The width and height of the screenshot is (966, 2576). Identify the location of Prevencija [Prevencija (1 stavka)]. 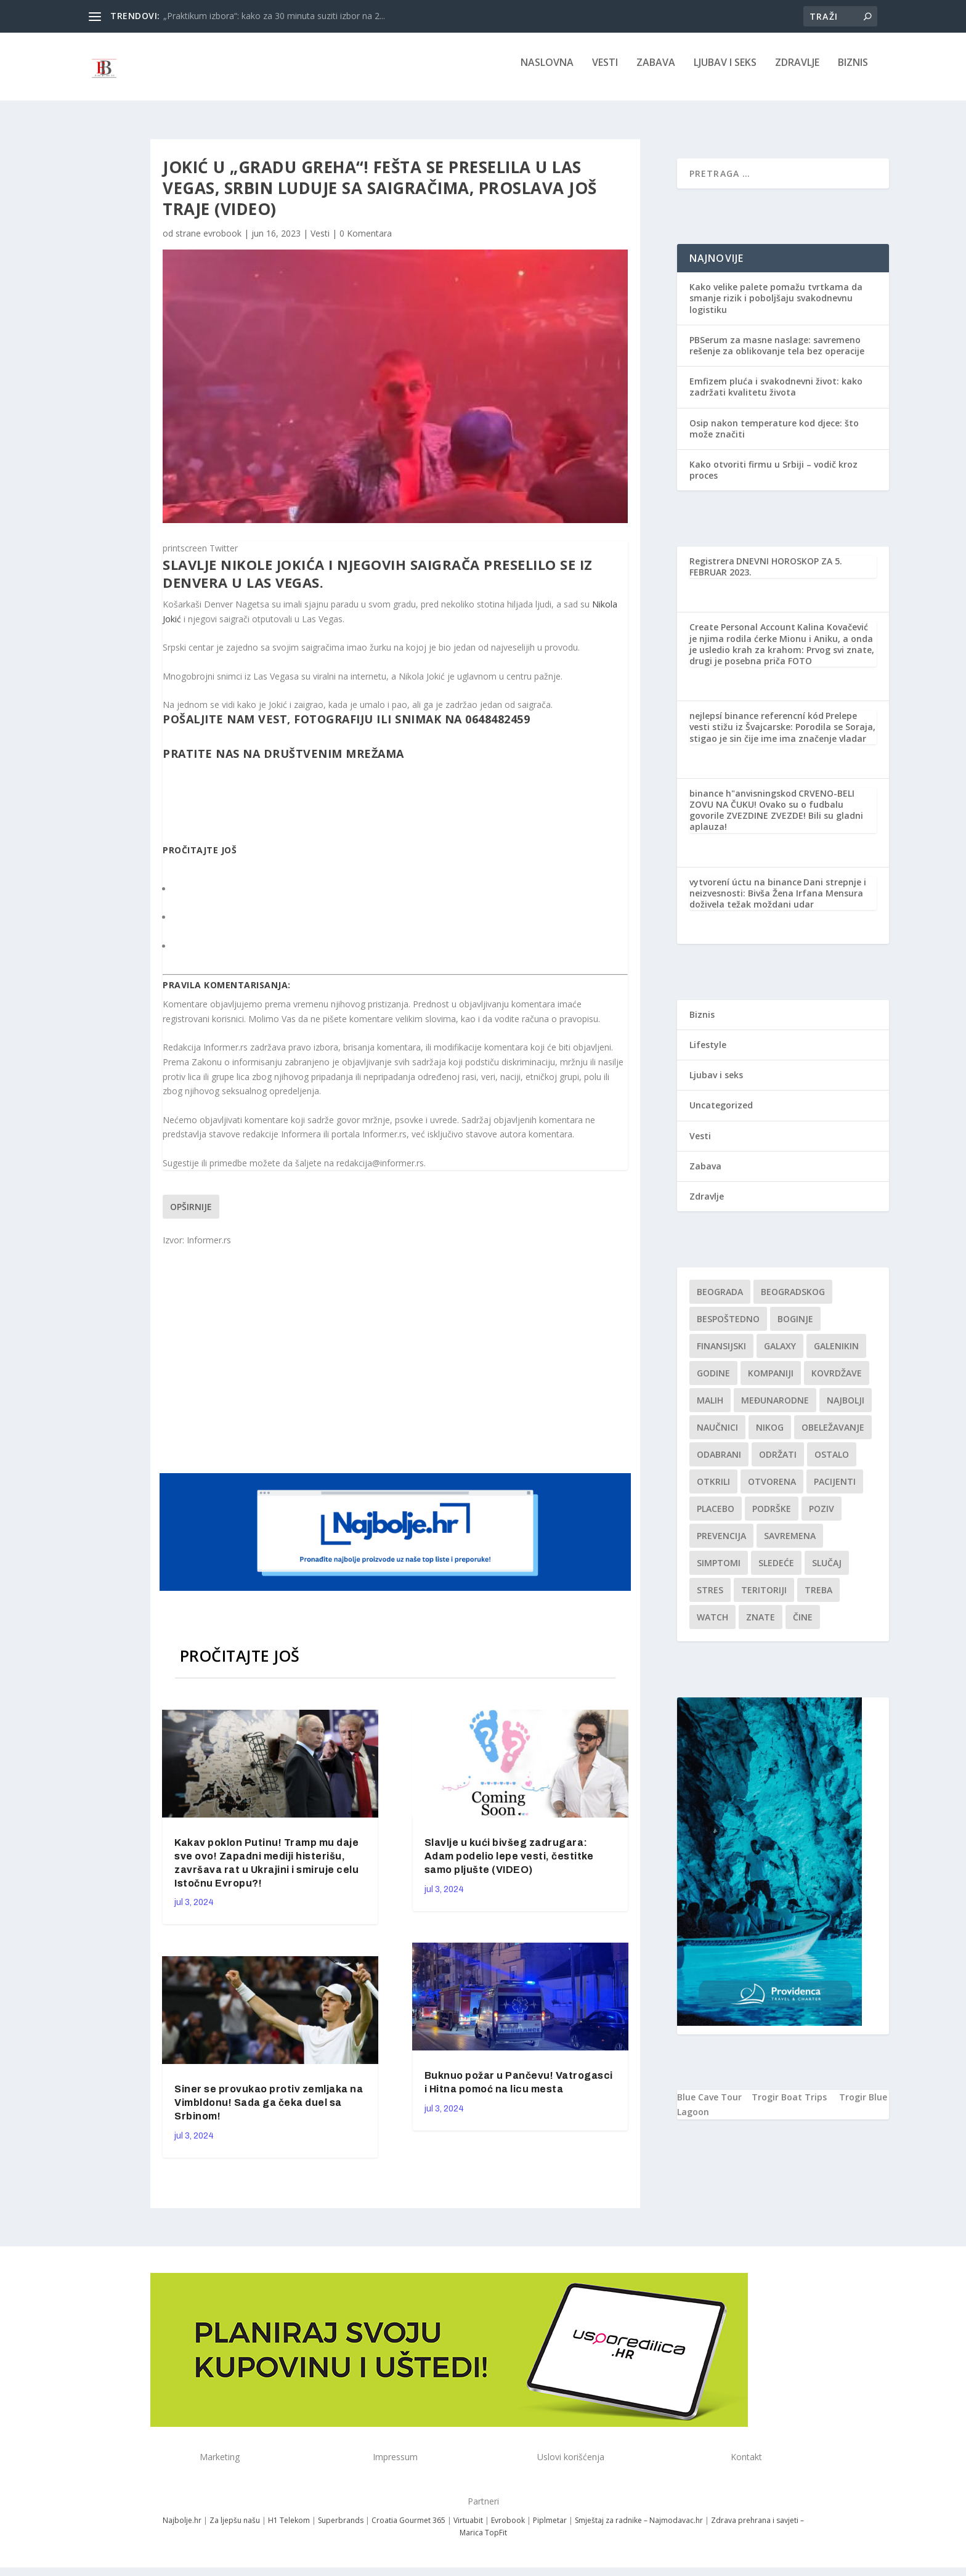
(721, 1544).